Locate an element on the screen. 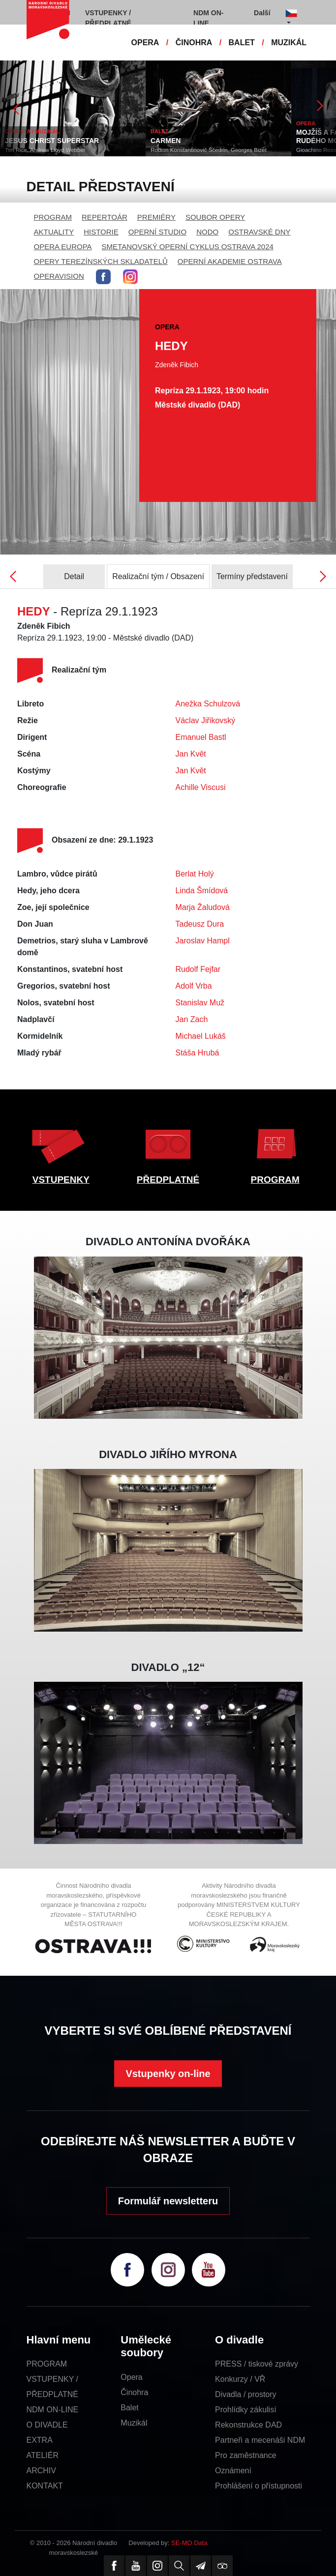 The image size is (336, 2576). KONTAKT is located at coordinates (45, 2486).